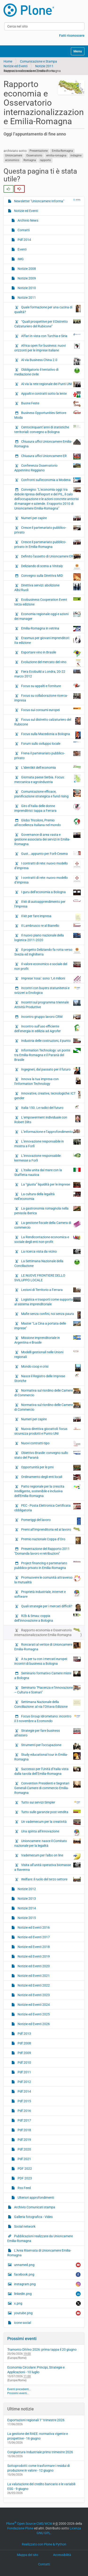 Image resolution: width=88 pixels, height=2576 pixels. What do you see at coordinates (50, 628) in the screenshot?
I see `Emilia-Romagna in vetrina` at bounding box center [50, 628].